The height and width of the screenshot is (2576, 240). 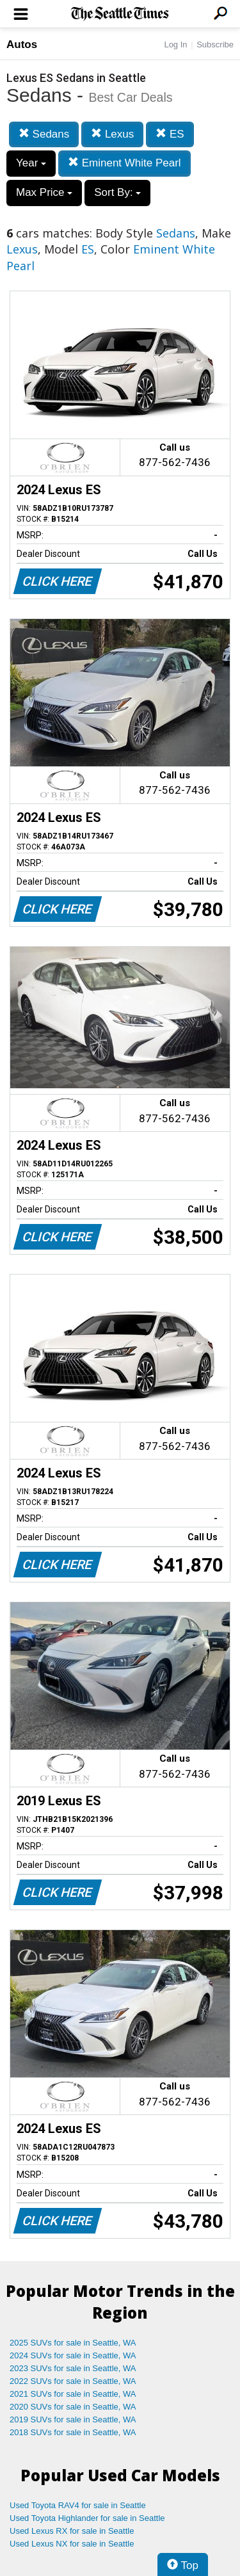 I want to click on 2019 SUVs for sale in Seattle, WA, so click(x=73, y=2419).